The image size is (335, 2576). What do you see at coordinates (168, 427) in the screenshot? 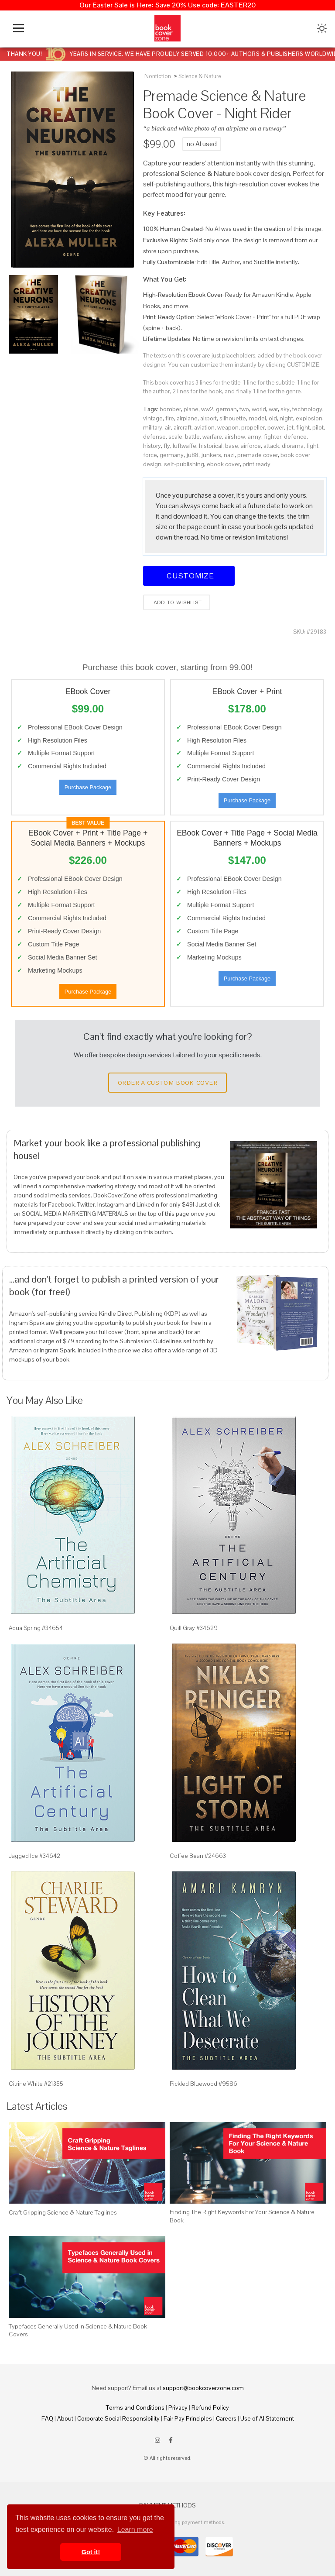
I see `air` at bounding box center [168, 427].